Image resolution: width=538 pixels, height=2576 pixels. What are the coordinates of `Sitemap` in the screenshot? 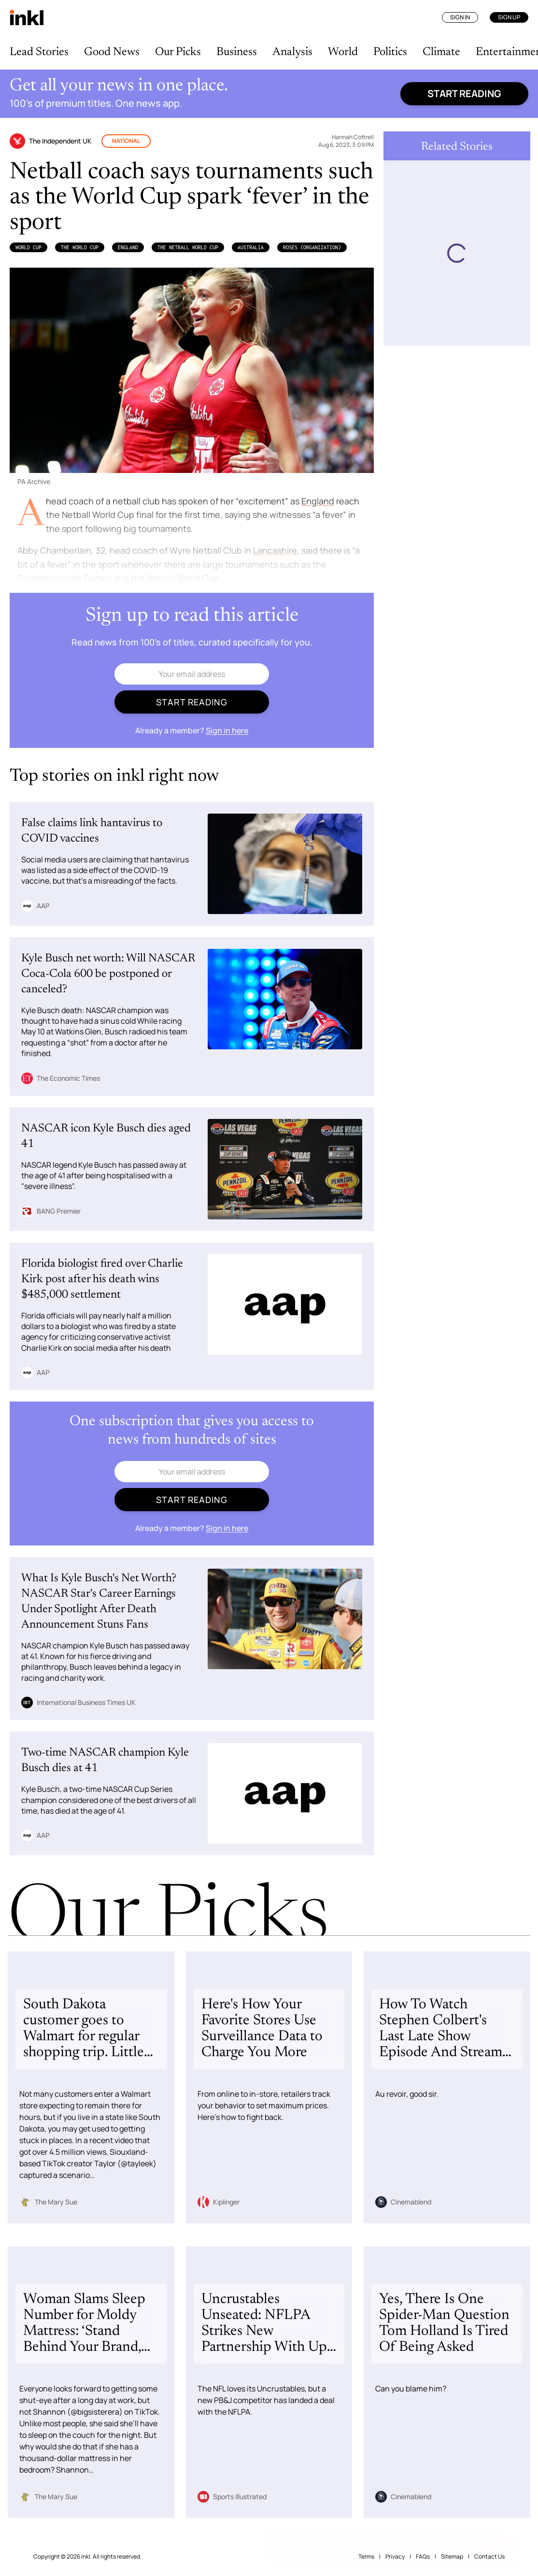 It's located at (452, 2556).